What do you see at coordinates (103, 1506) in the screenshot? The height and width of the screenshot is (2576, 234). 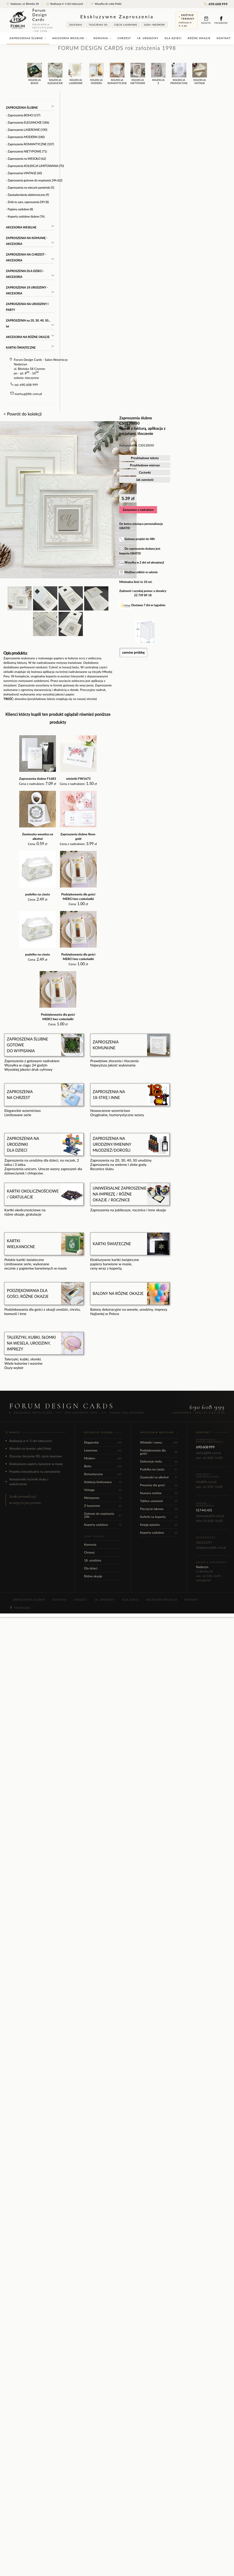 I see `Z humorem` at bounding box center [103, 1506].